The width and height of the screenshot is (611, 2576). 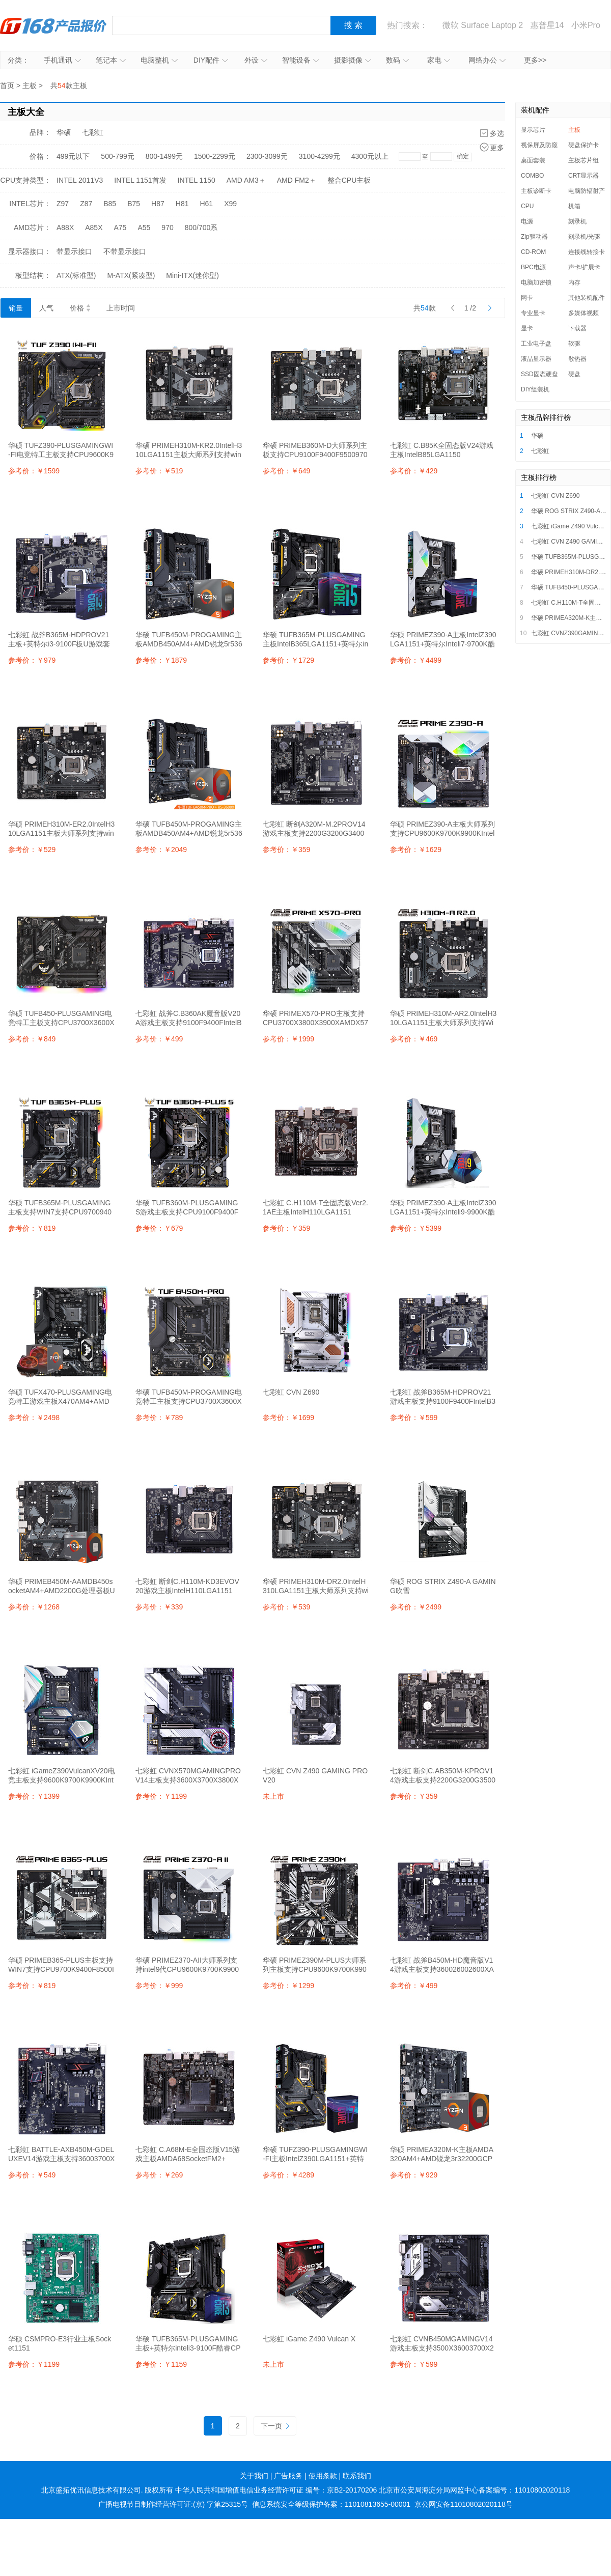 What do you see at coordinates (93, 227) in the screenshot?
I see `A85X` at bounding box center [93, 227].